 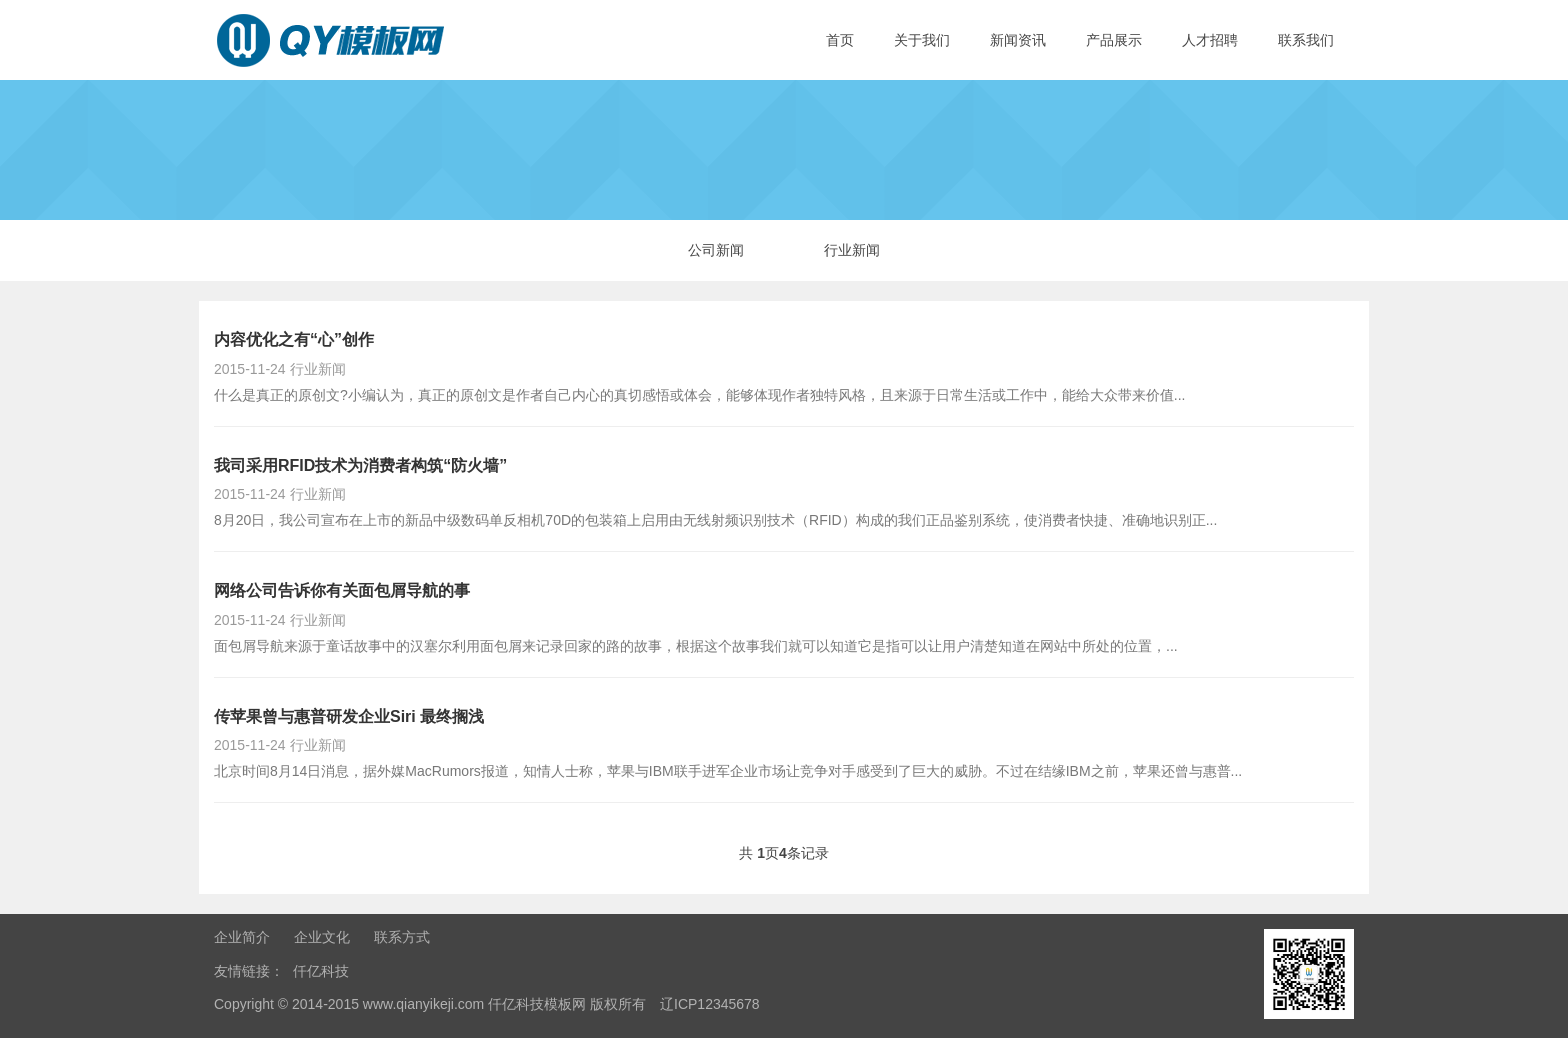 What do you see at coordinates (1018, 40) in the screenshot?
I see `新闻资讯` at bounding box center [1018, 40].